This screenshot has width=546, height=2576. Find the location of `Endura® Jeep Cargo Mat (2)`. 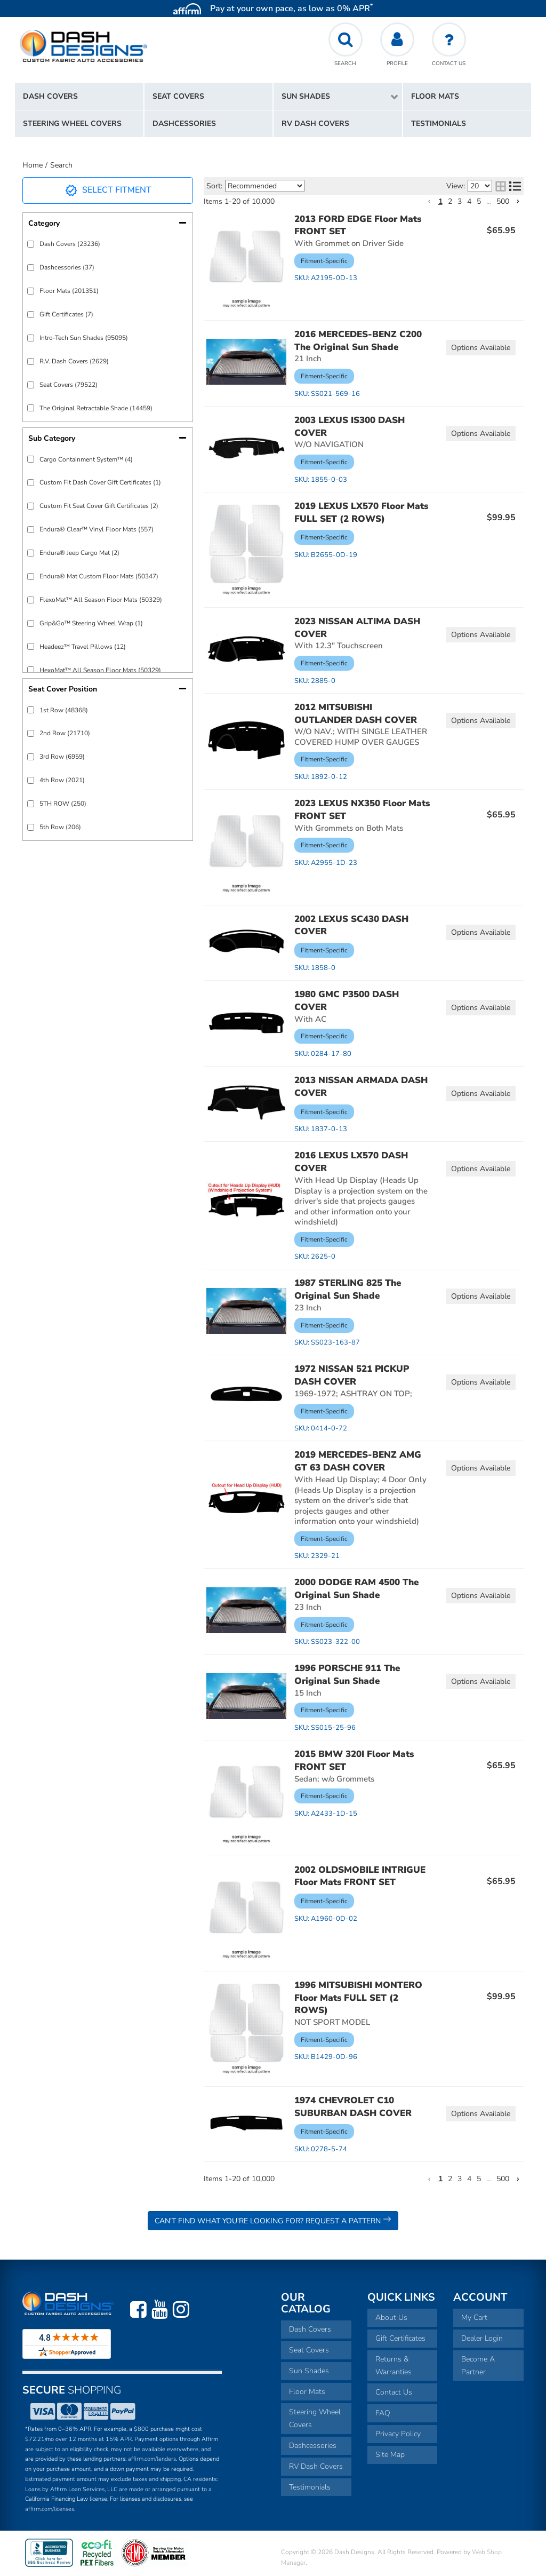

Endura® Jeep Cargo Mat (2) is located at coordinates (79, 552).